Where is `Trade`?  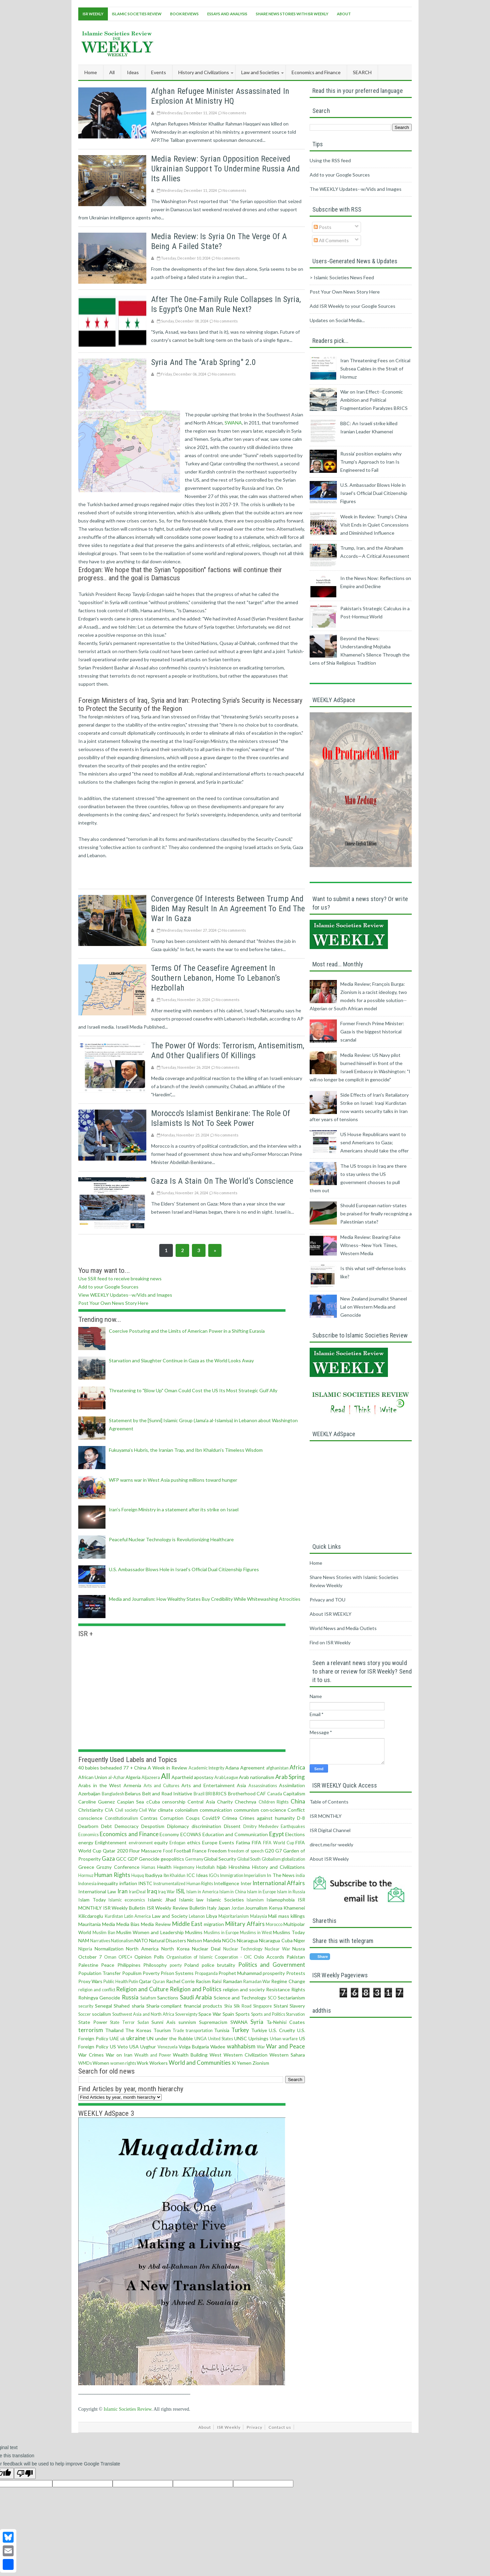
Trade is located at coordinates (178, 2030).